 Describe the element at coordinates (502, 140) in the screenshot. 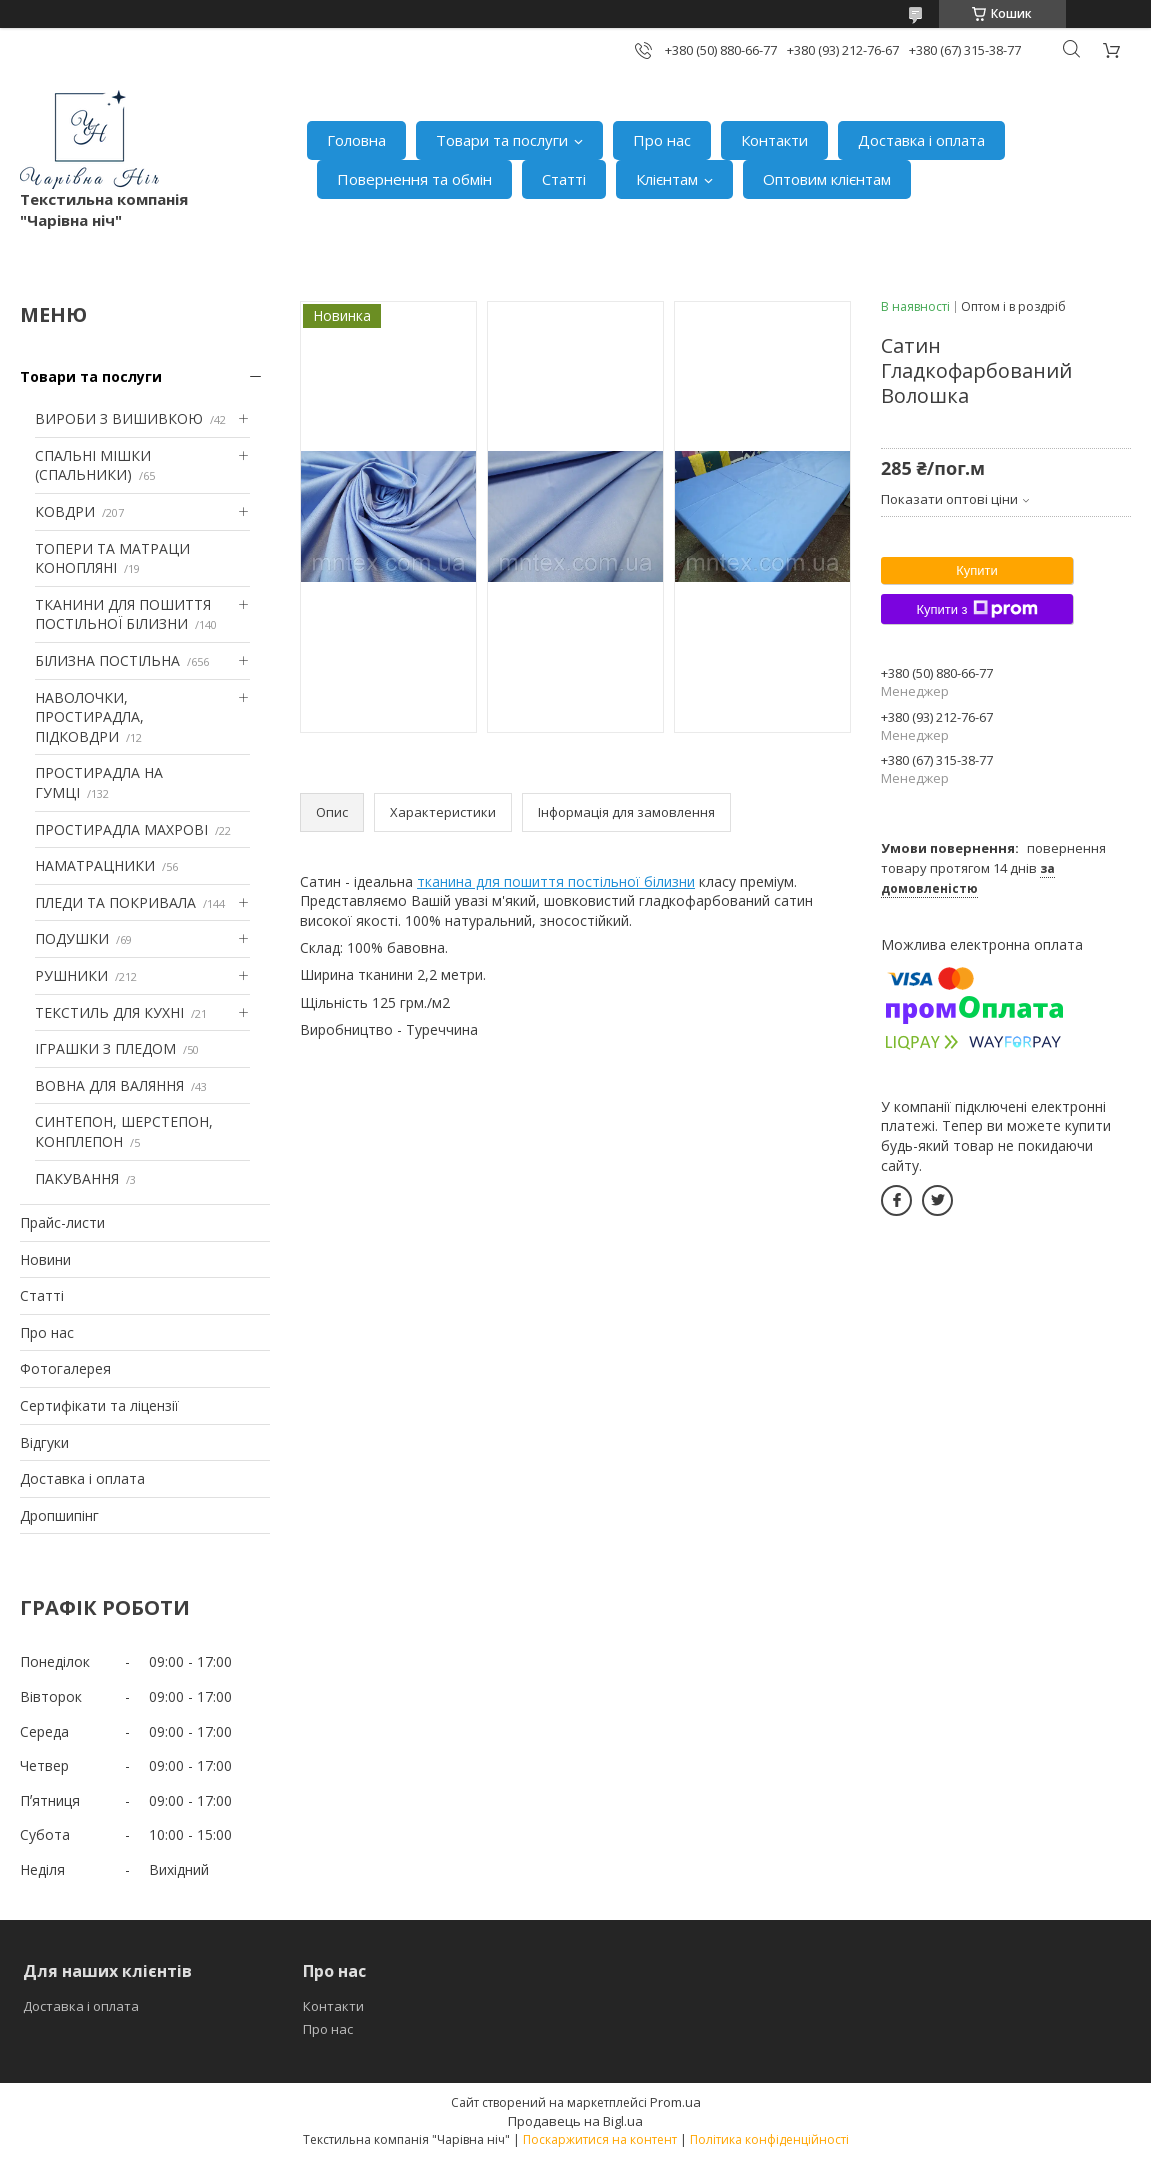

I see `Товари та послуги` at that location.